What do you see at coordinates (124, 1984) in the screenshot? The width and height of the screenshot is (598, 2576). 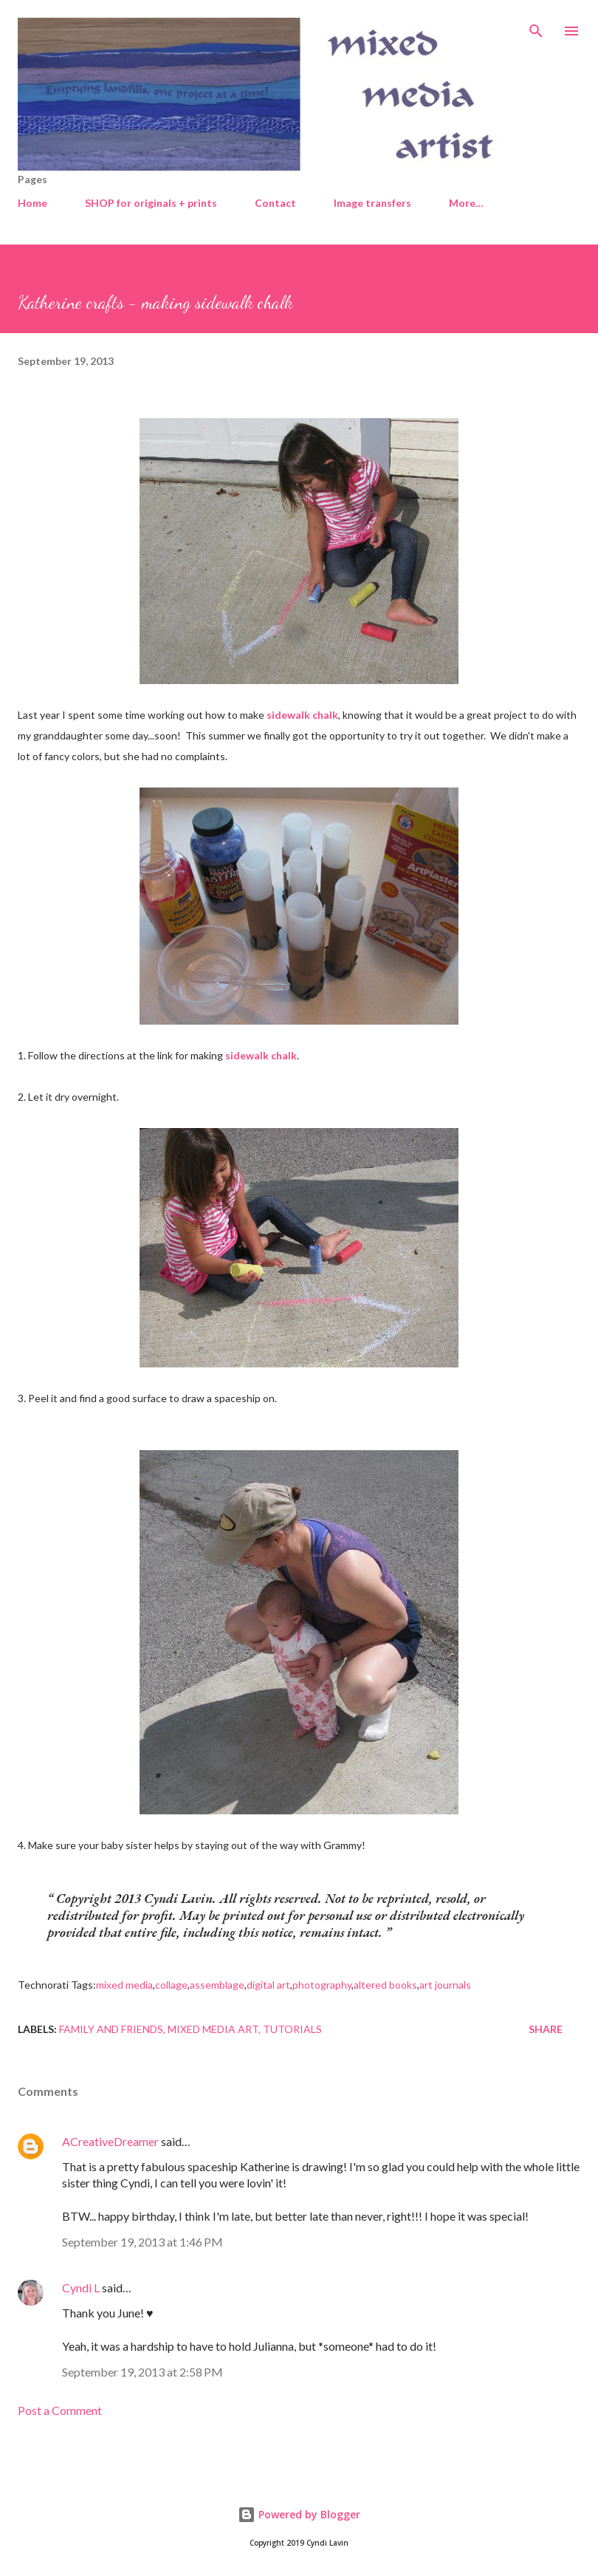 I see `mixed media` at bounding box center [124, 1984].